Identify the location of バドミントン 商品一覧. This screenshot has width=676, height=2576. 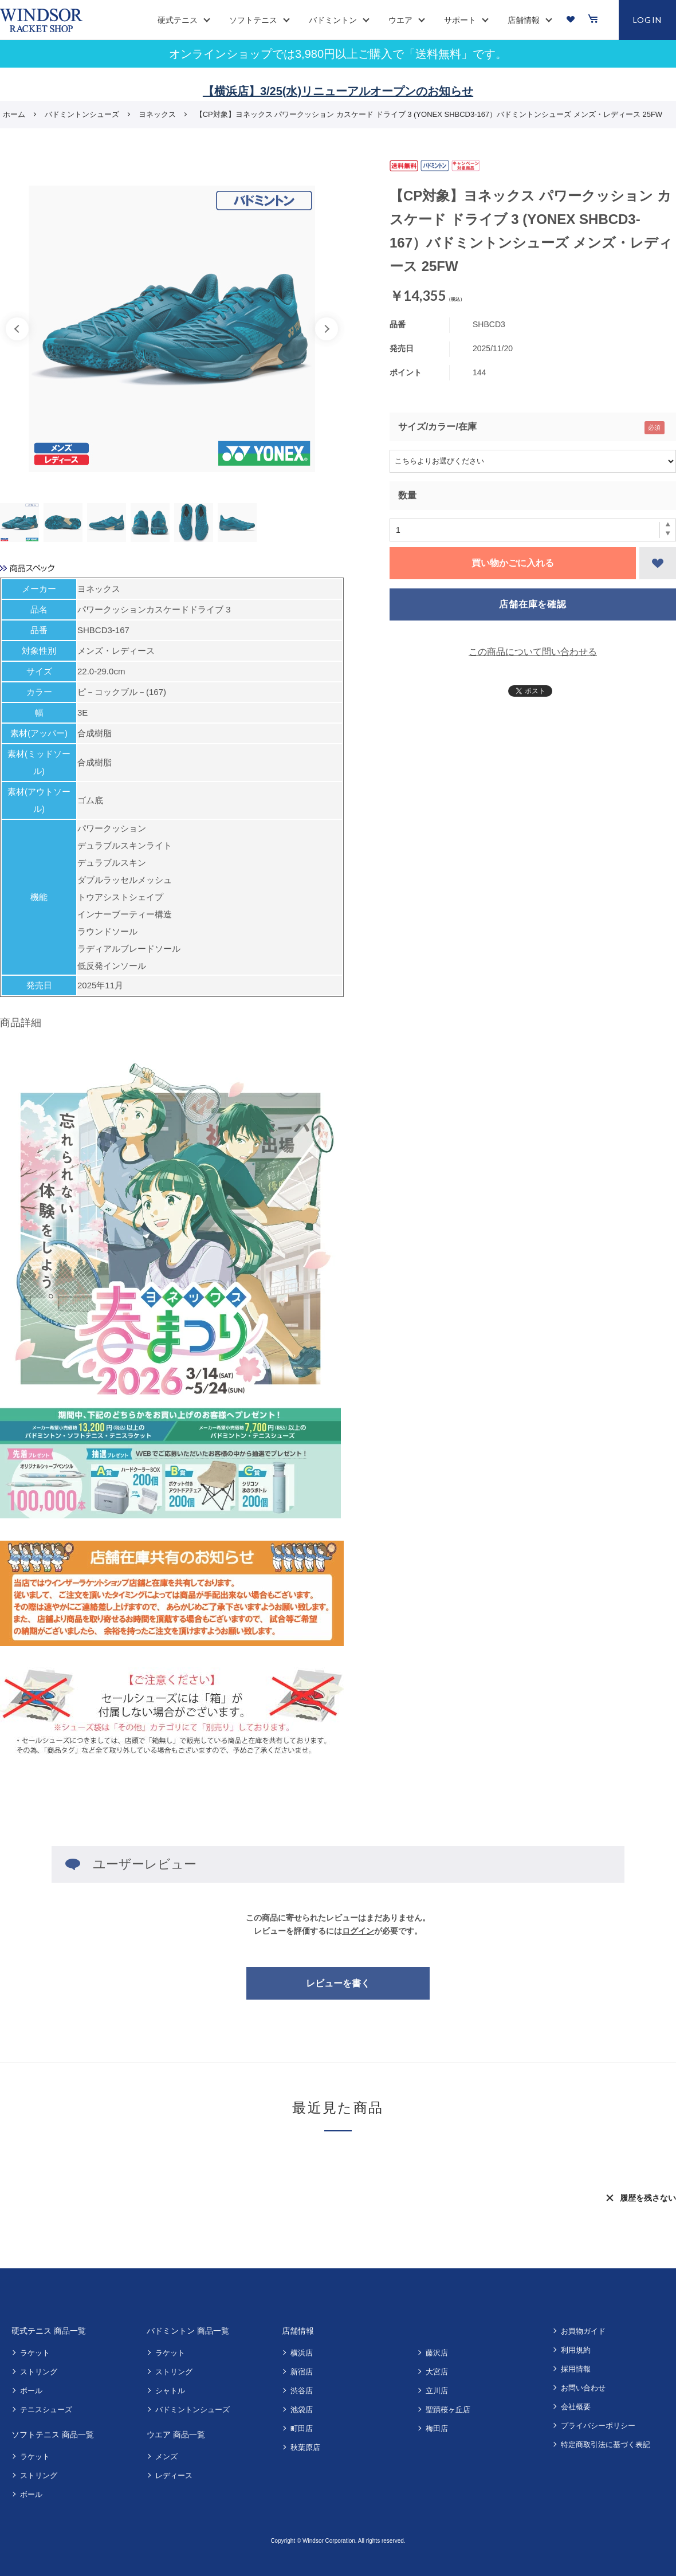
(188, 2330).